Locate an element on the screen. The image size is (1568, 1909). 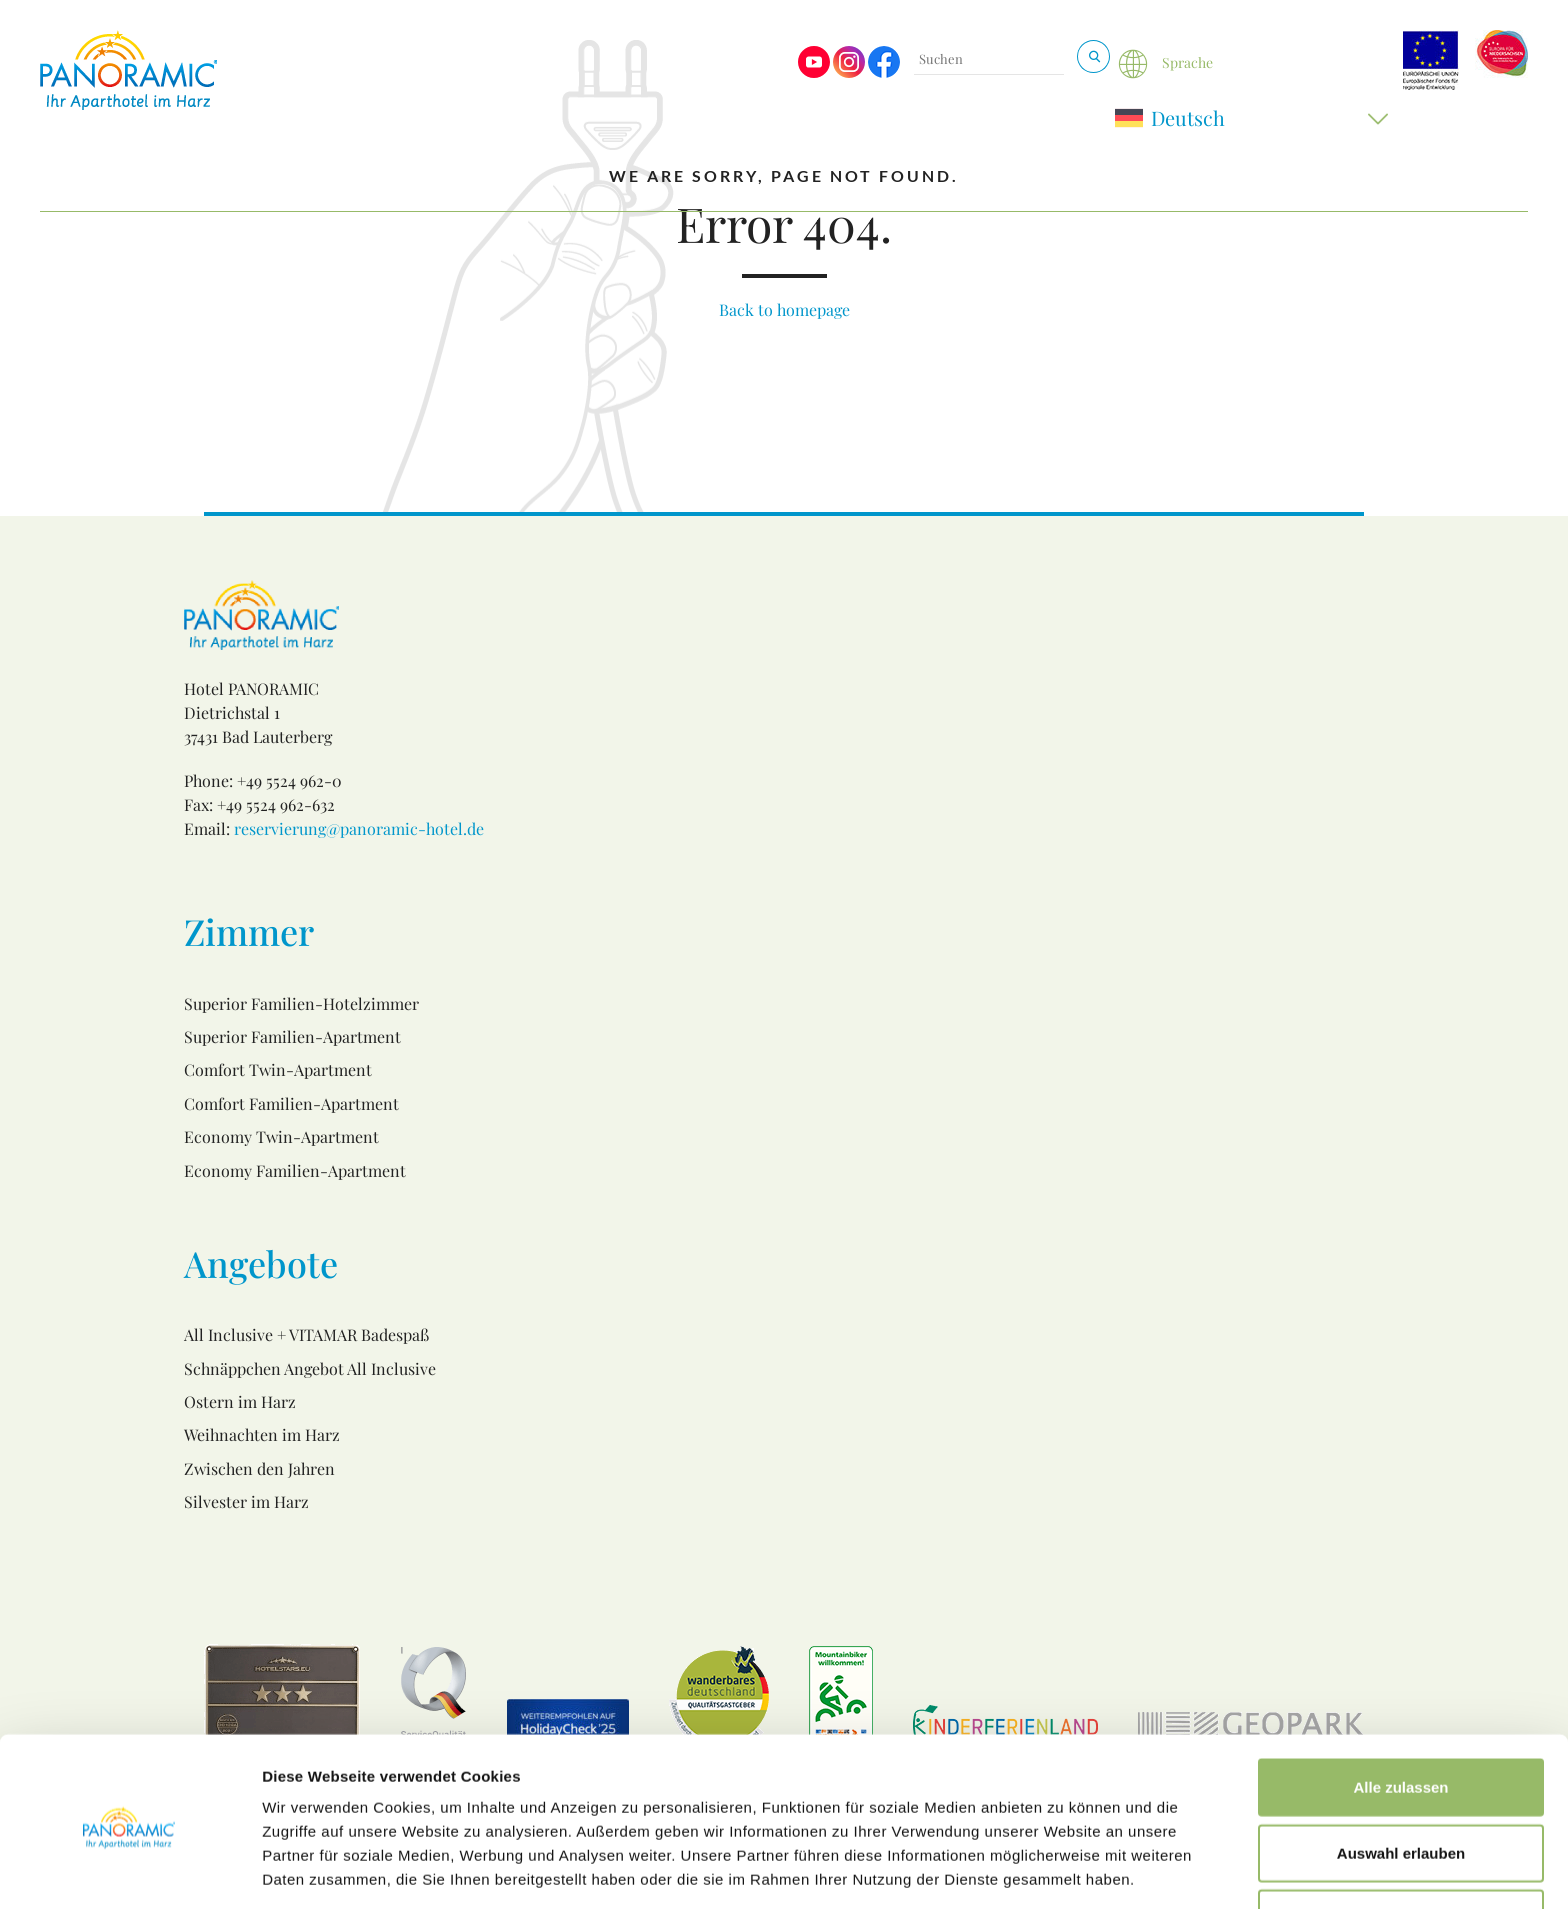
Alle zulassen is located at coordinates (1400, 1712).